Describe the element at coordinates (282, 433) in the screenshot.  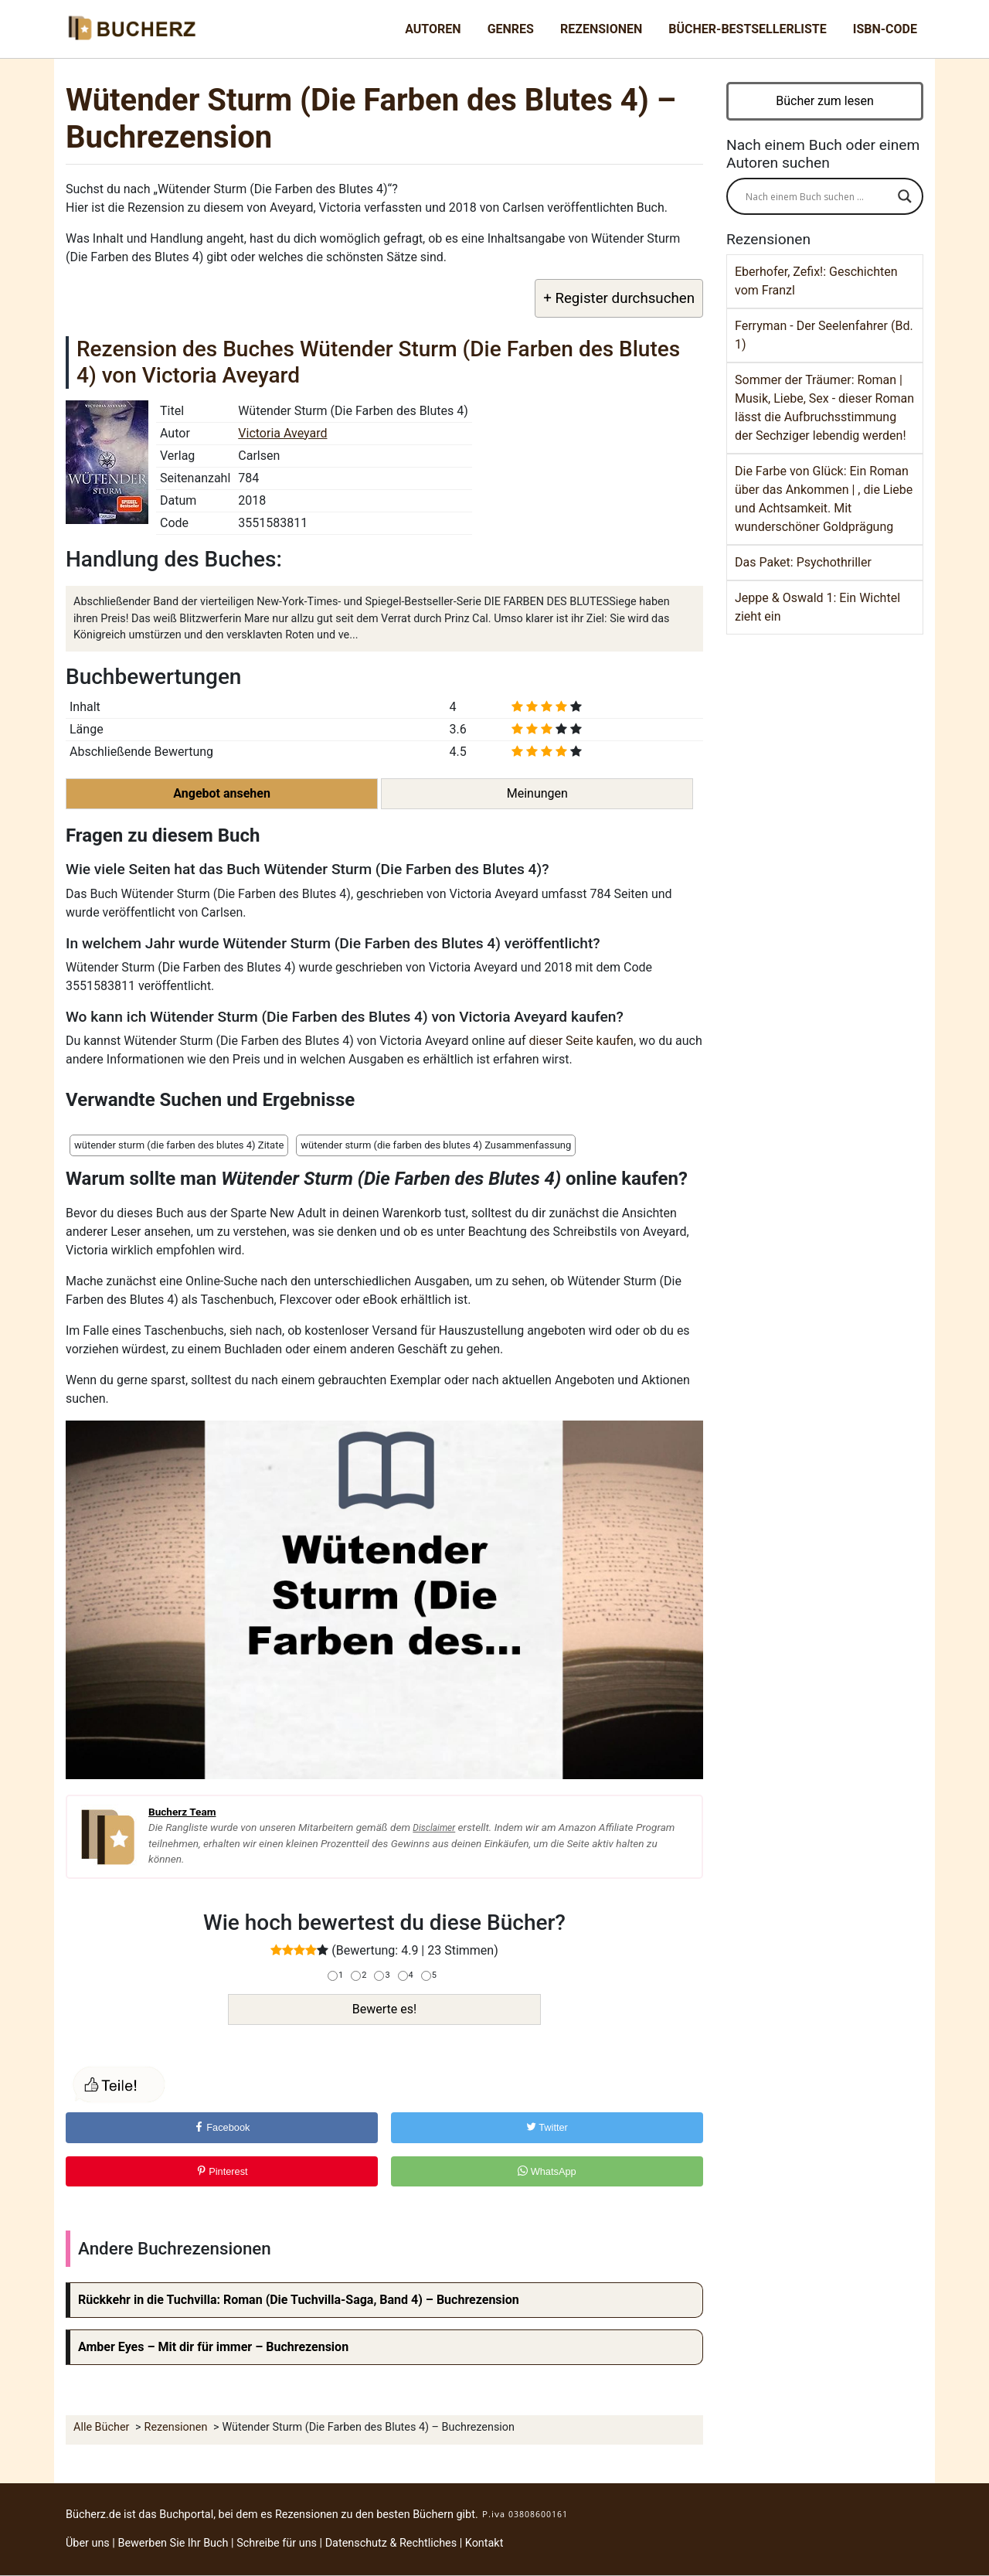
I see `Victoria Aveyard` at that location.